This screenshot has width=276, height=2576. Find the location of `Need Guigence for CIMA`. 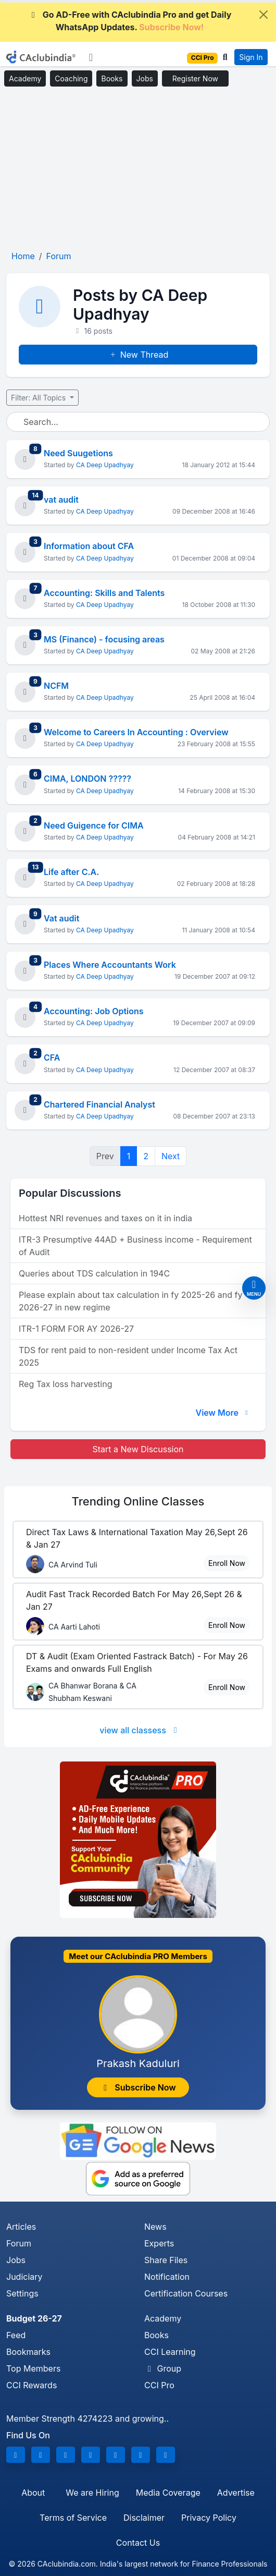

Need Guigence for CIMA is located at coordinates (94, 825).